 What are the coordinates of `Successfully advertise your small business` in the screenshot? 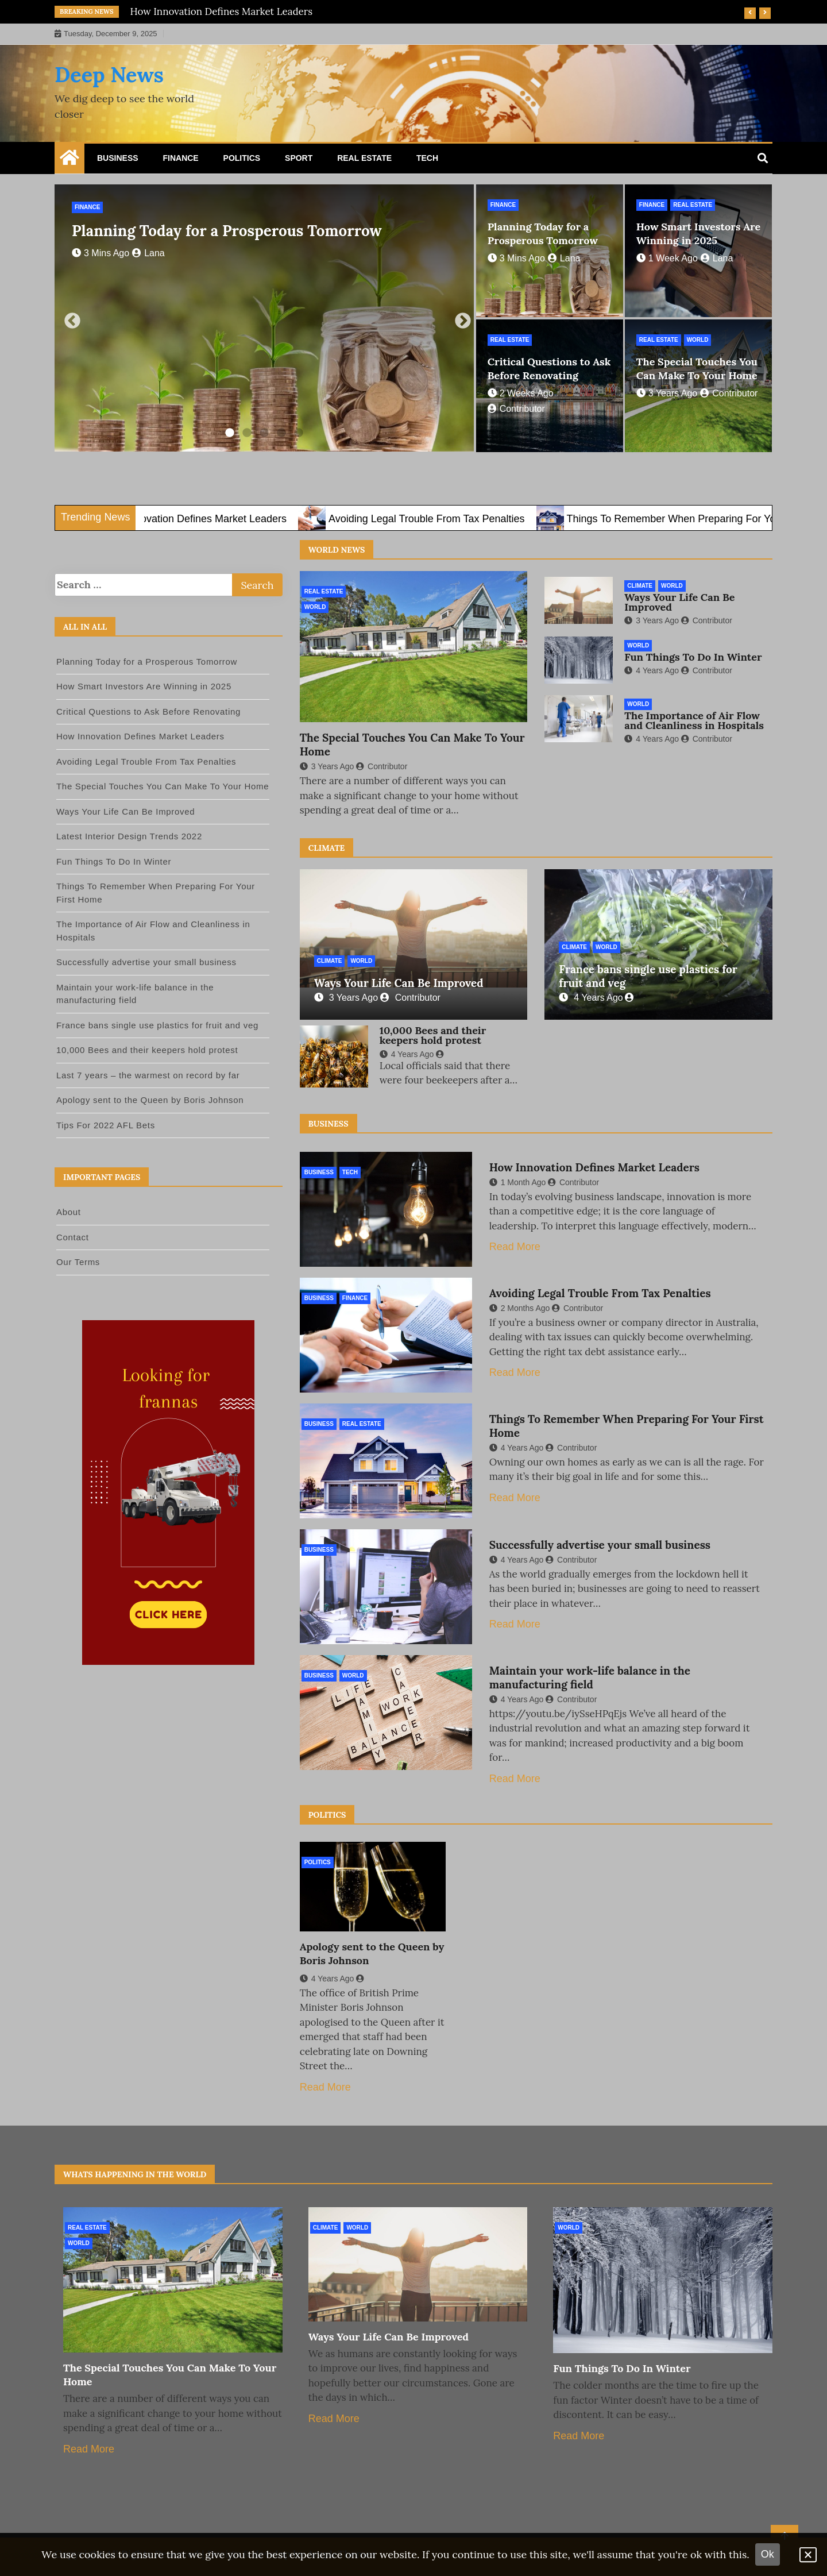 It's located at (599, 1545).